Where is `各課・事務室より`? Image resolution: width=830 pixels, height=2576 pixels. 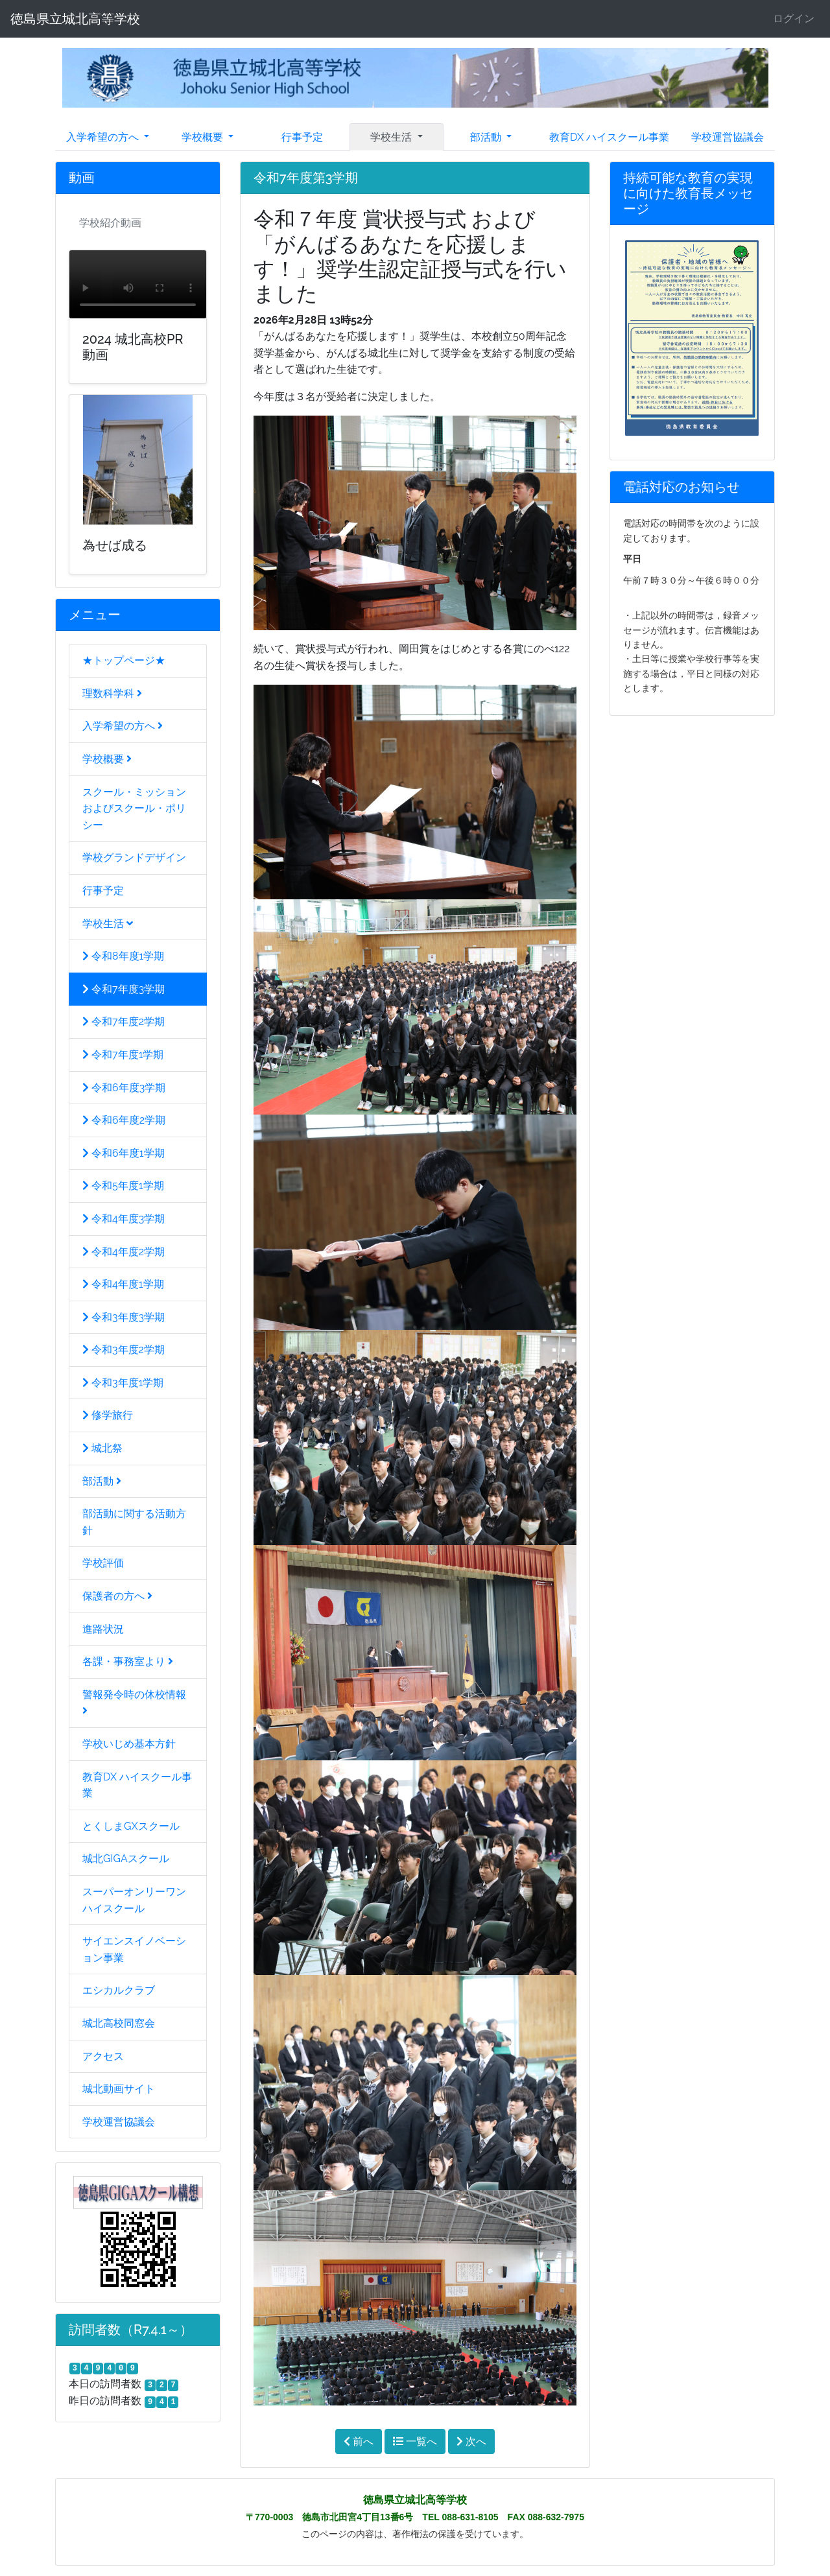
各課・事務室より is located at coordinates (127, 1661).